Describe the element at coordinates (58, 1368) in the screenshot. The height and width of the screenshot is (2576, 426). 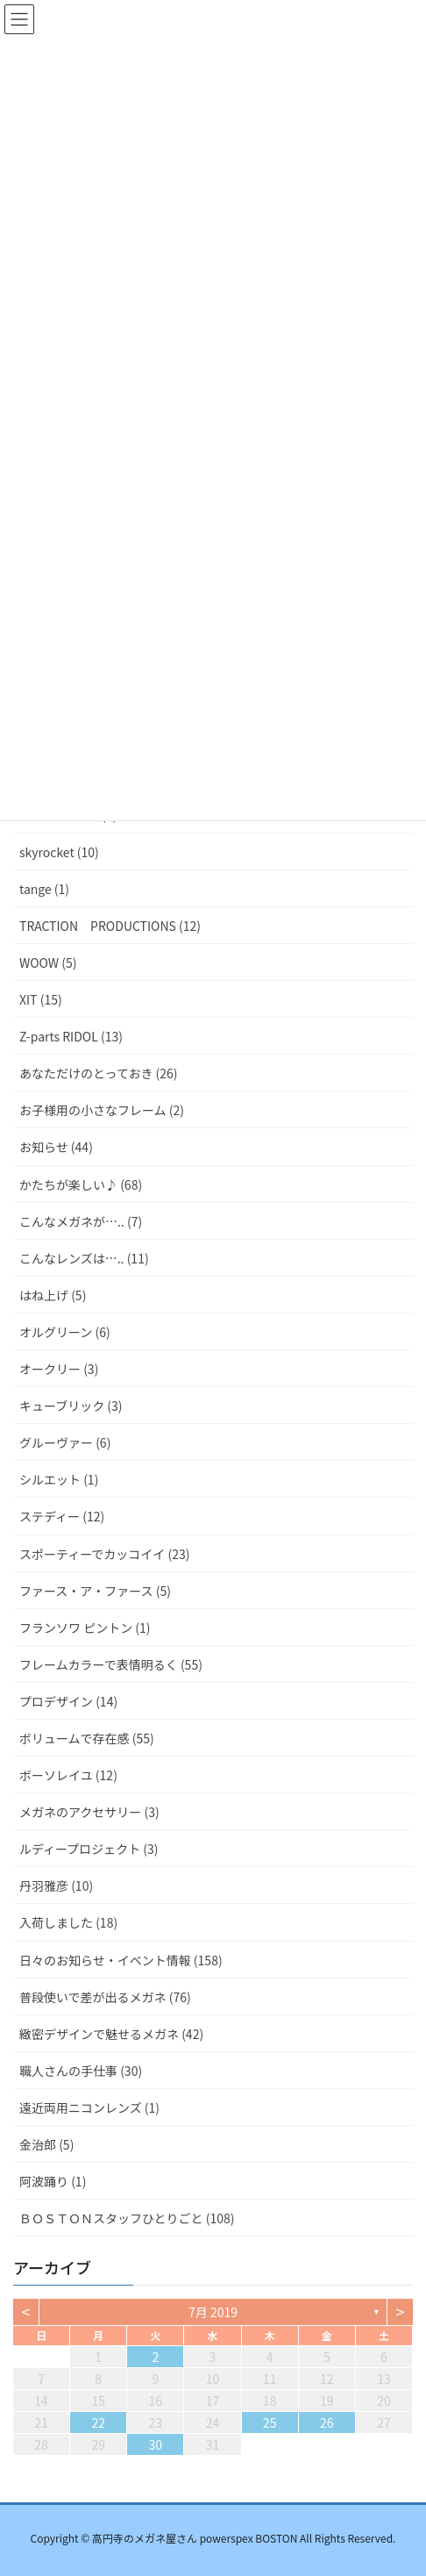
I see `オークリー (3)` at that location.